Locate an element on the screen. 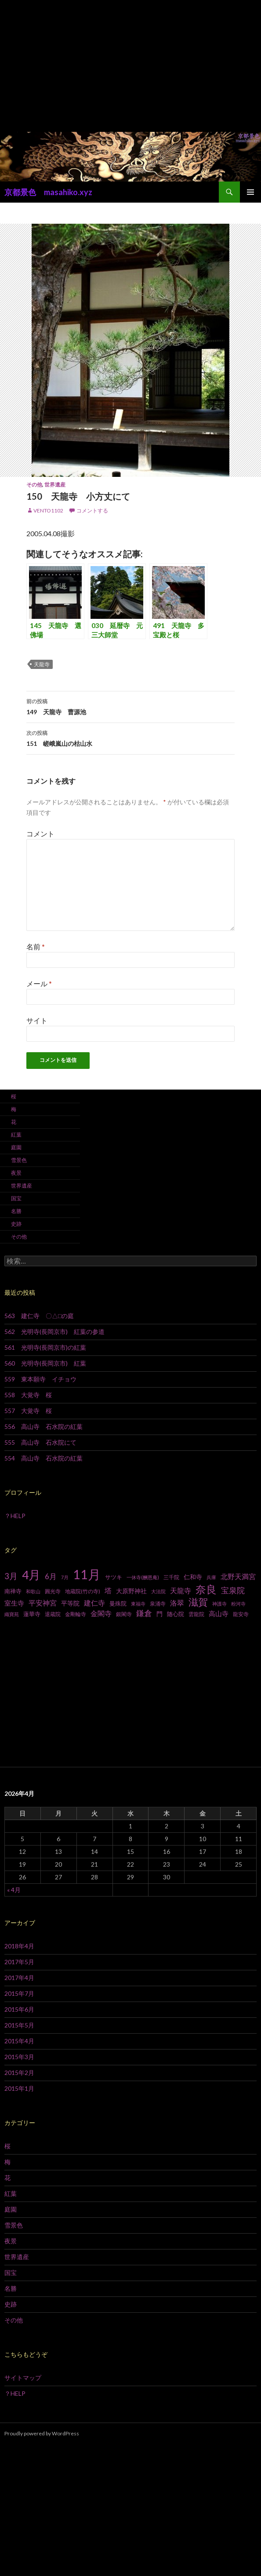  4月 [4月 (64個の項目)] is located at coordinates (31, 1575).